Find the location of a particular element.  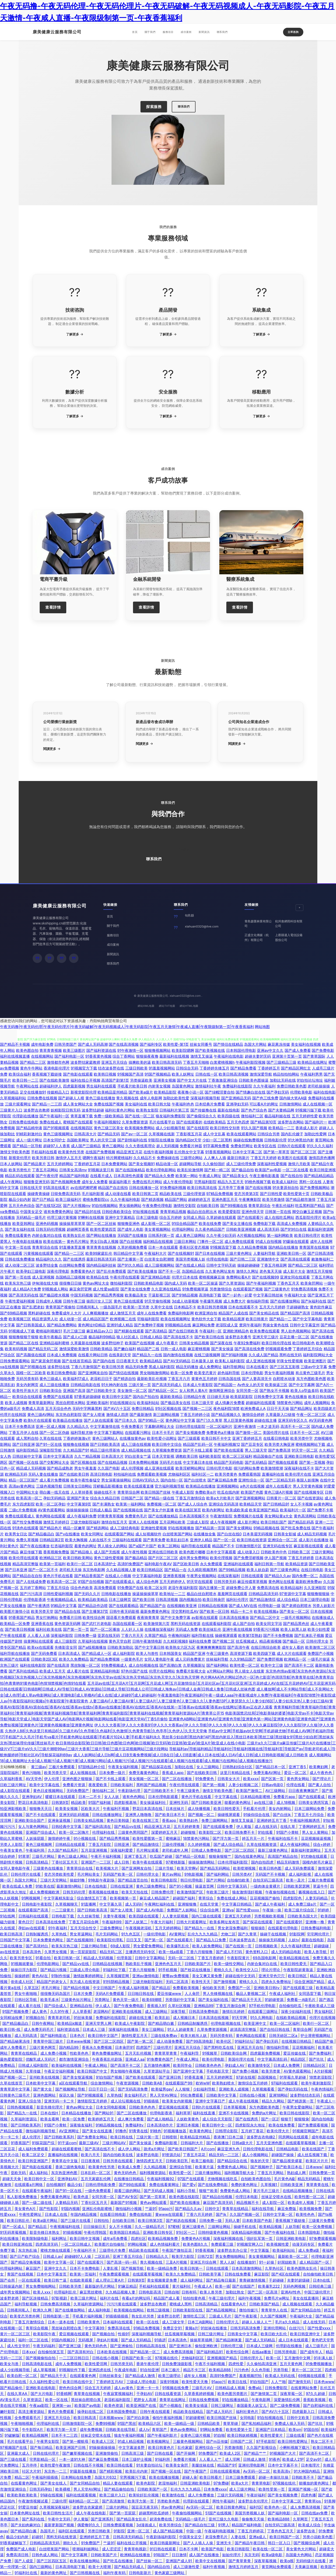

福利导航视频 is located at coordinates (26, 2304).